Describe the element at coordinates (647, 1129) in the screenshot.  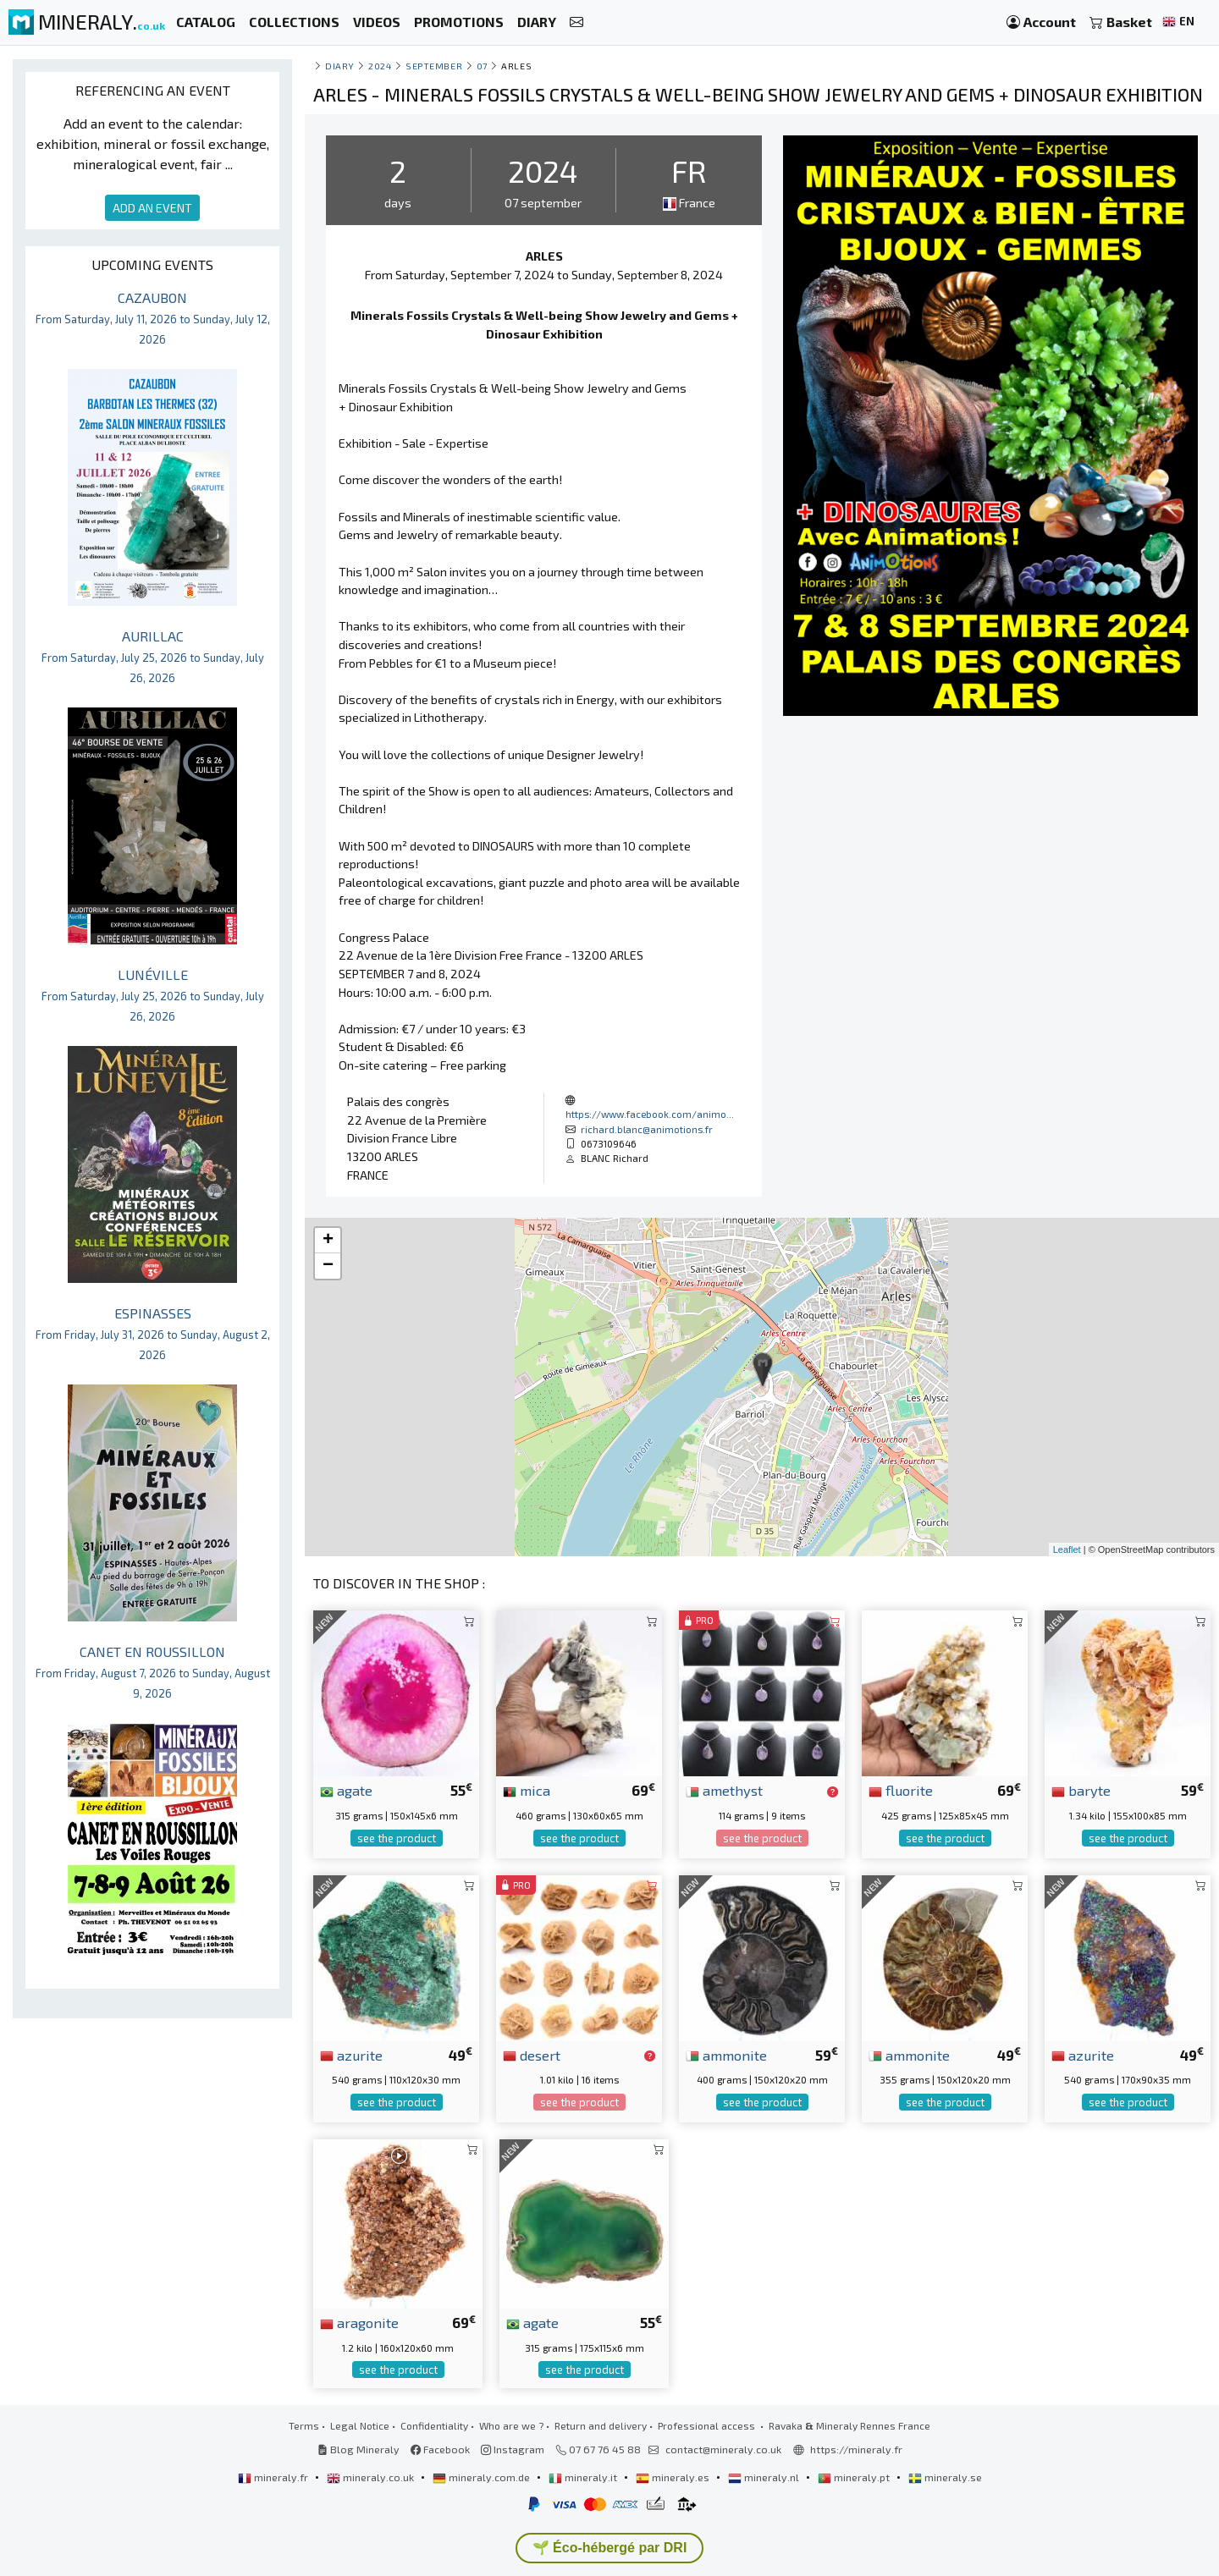
I see `richard.blanc@animotions.fr` at that location.